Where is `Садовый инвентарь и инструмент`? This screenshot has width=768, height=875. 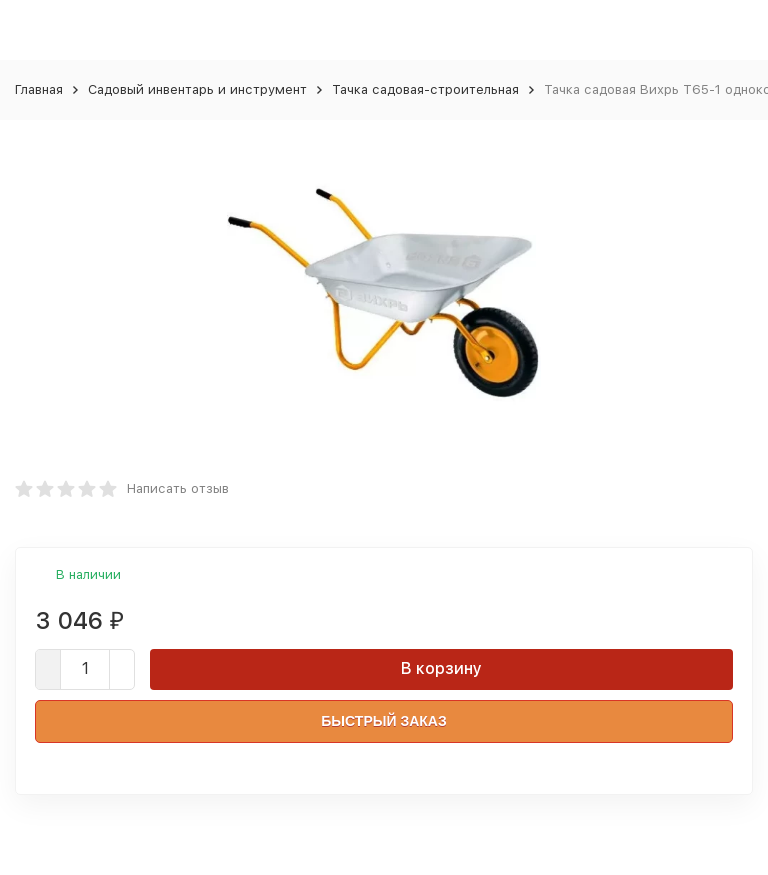 Садовый инвентарь и инструмент is located at coordinates (197, 89).